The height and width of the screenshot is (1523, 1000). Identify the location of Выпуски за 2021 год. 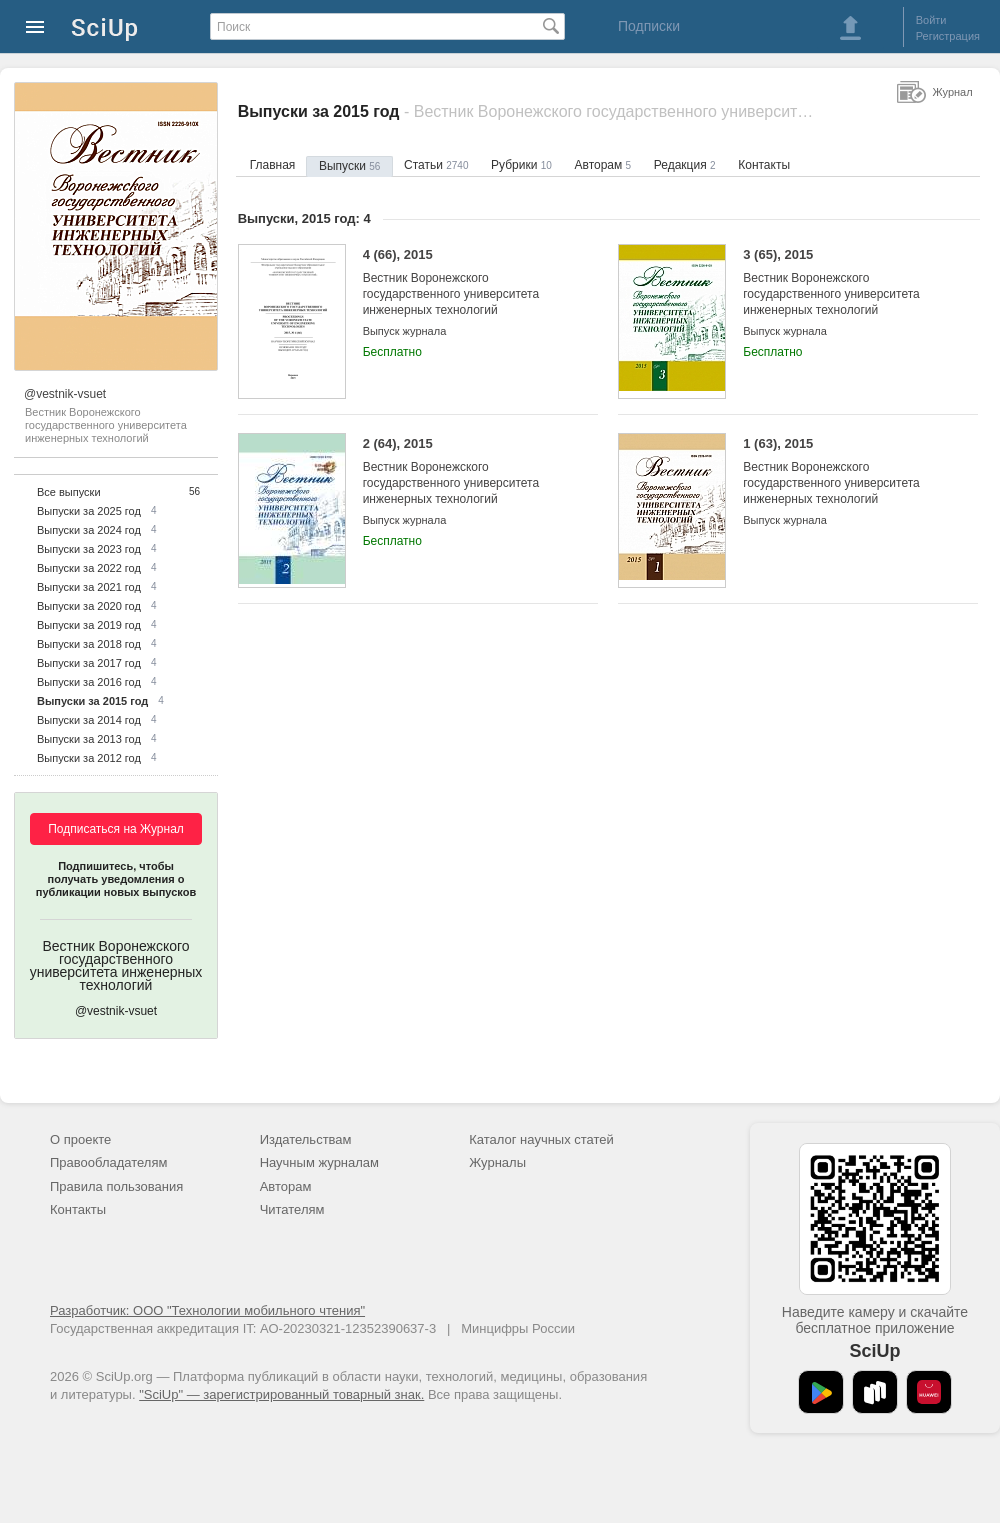
(89, 587).